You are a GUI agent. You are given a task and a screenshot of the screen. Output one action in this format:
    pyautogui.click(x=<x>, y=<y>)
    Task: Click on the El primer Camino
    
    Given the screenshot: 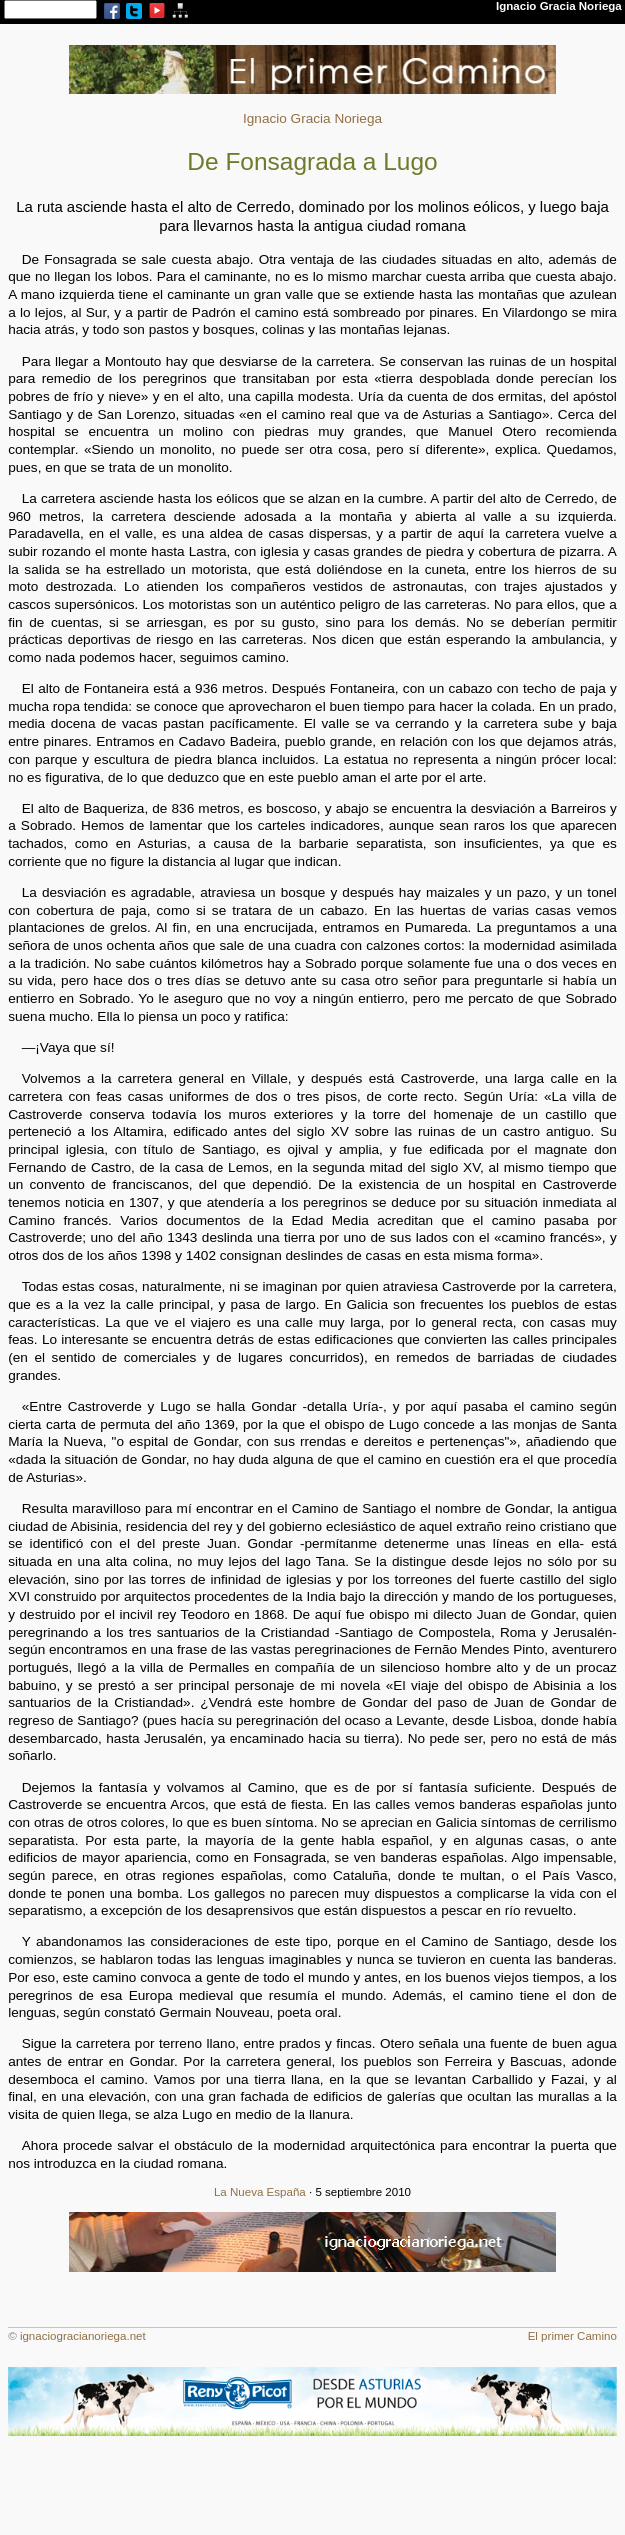 What is the action you would take?
    pyautogui.click(x=572, y=2336)
    